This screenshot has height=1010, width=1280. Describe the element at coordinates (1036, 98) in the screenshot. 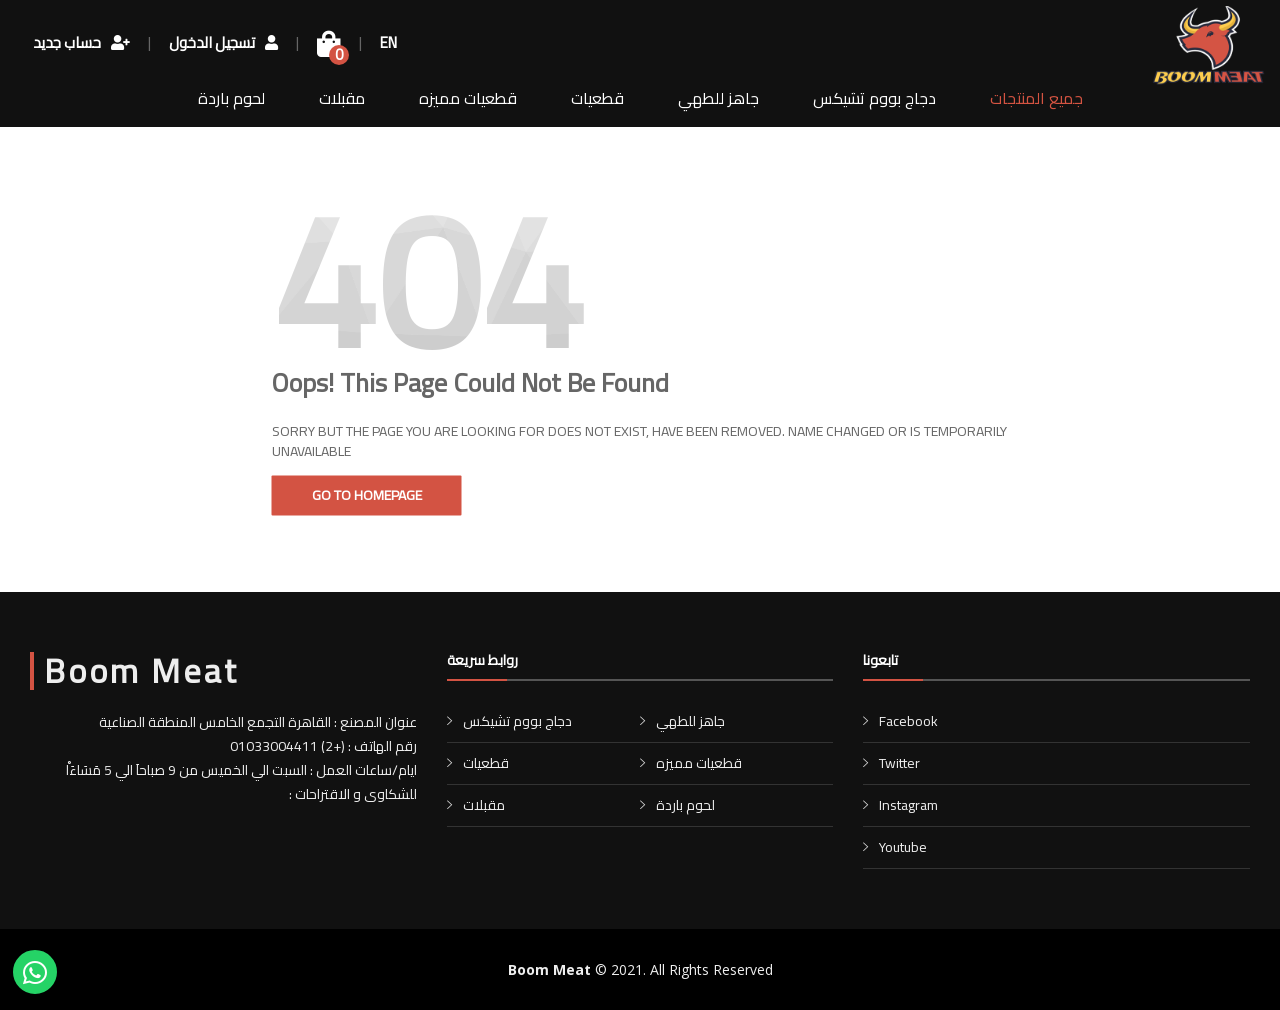

I see `جميع المنتجات` at that location.